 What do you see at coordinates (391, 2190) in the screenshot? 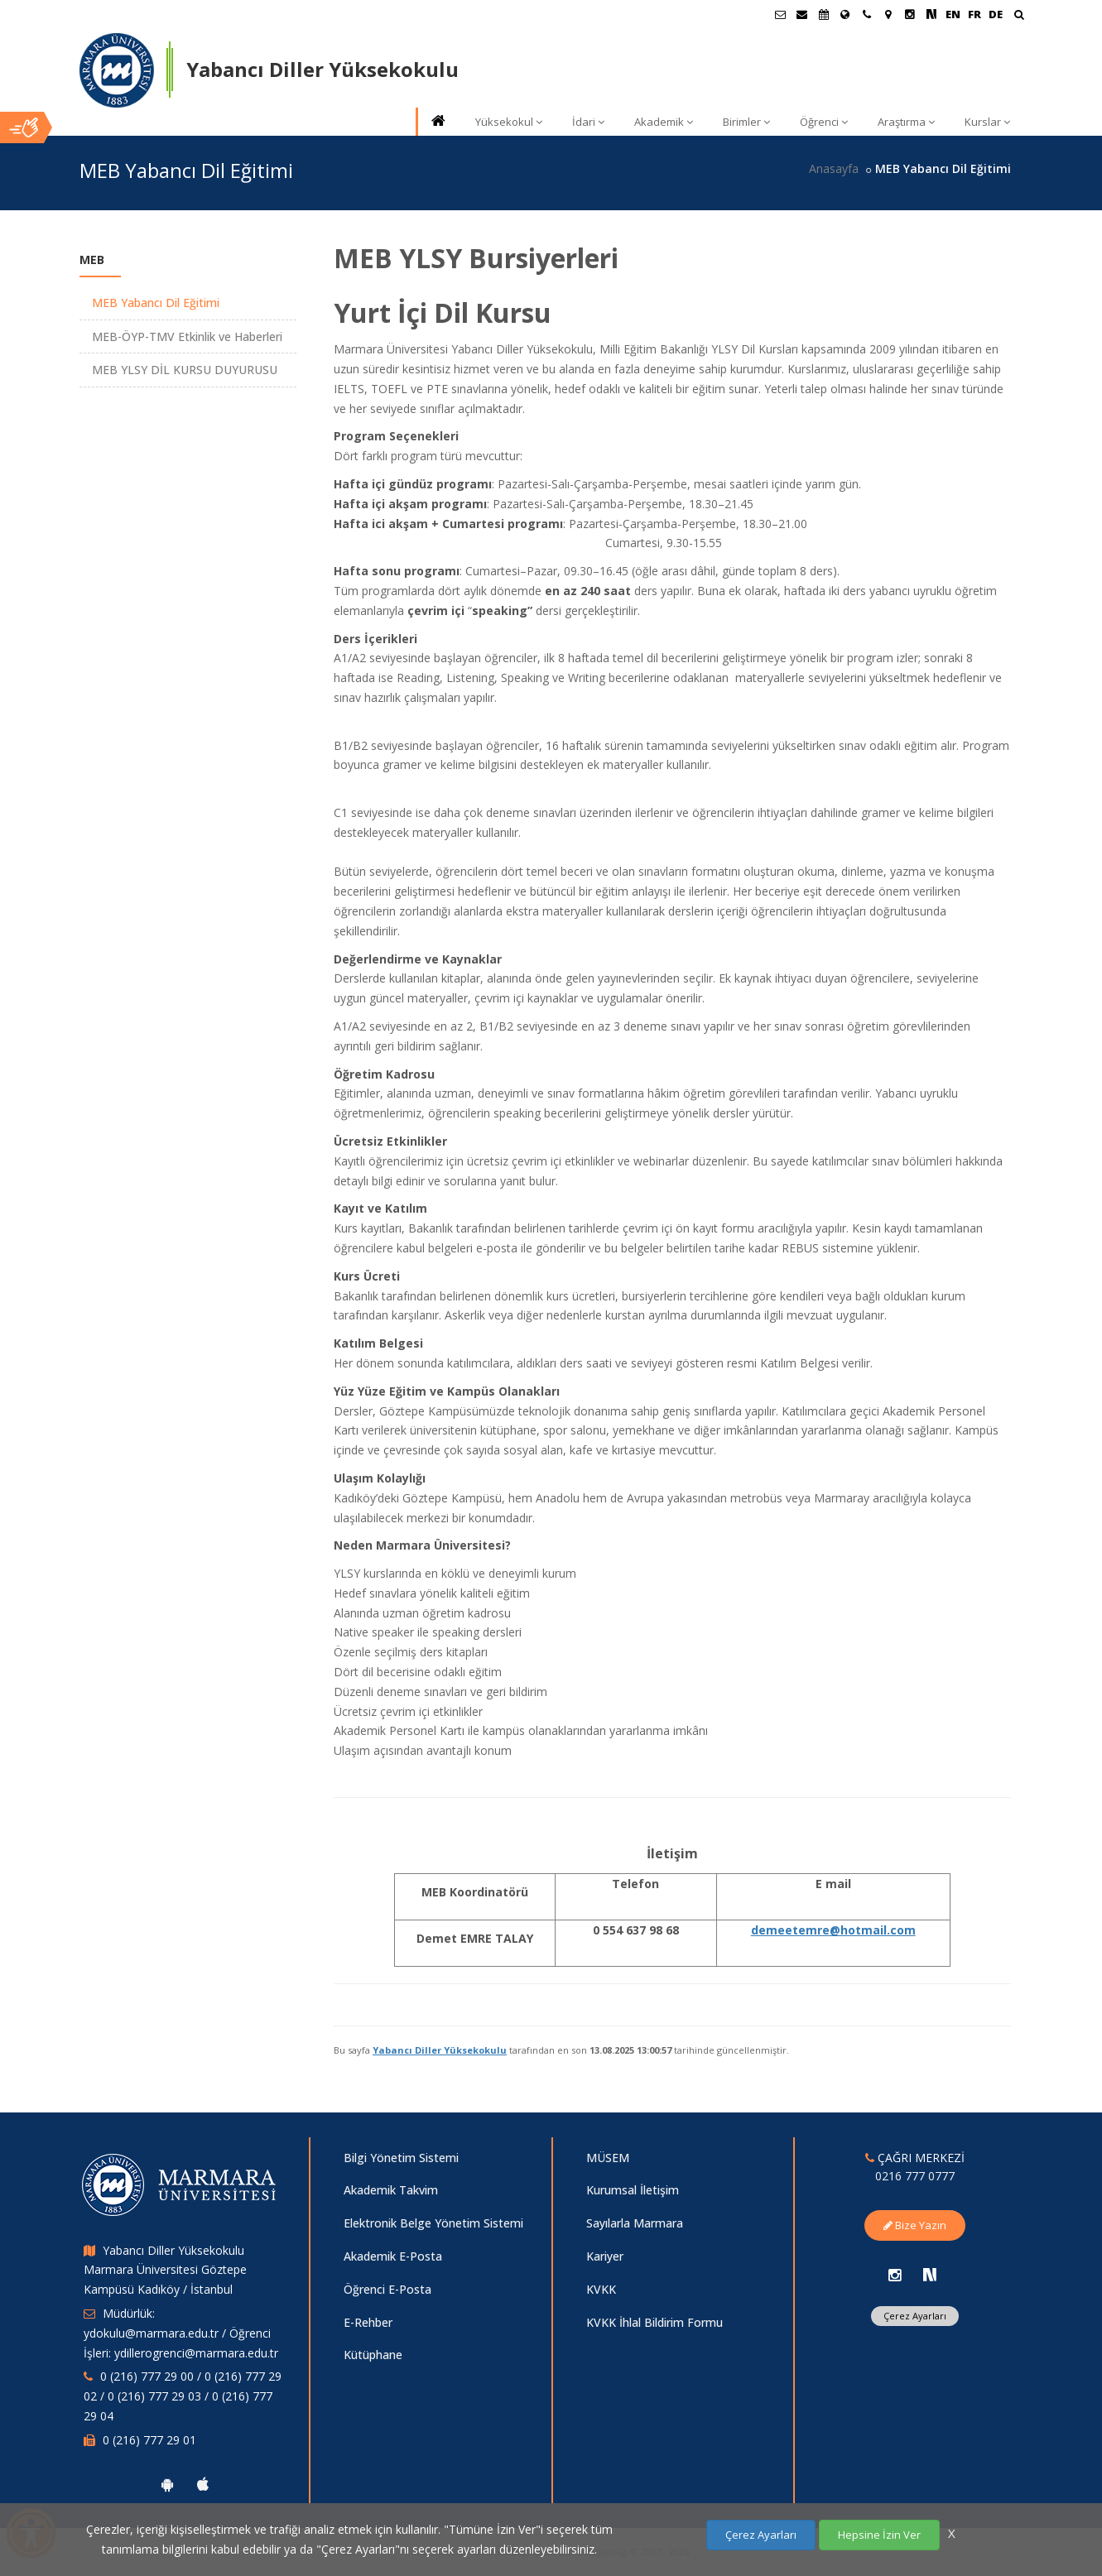
I see `Akademik Takvim` at bounding box center [391, 2190].